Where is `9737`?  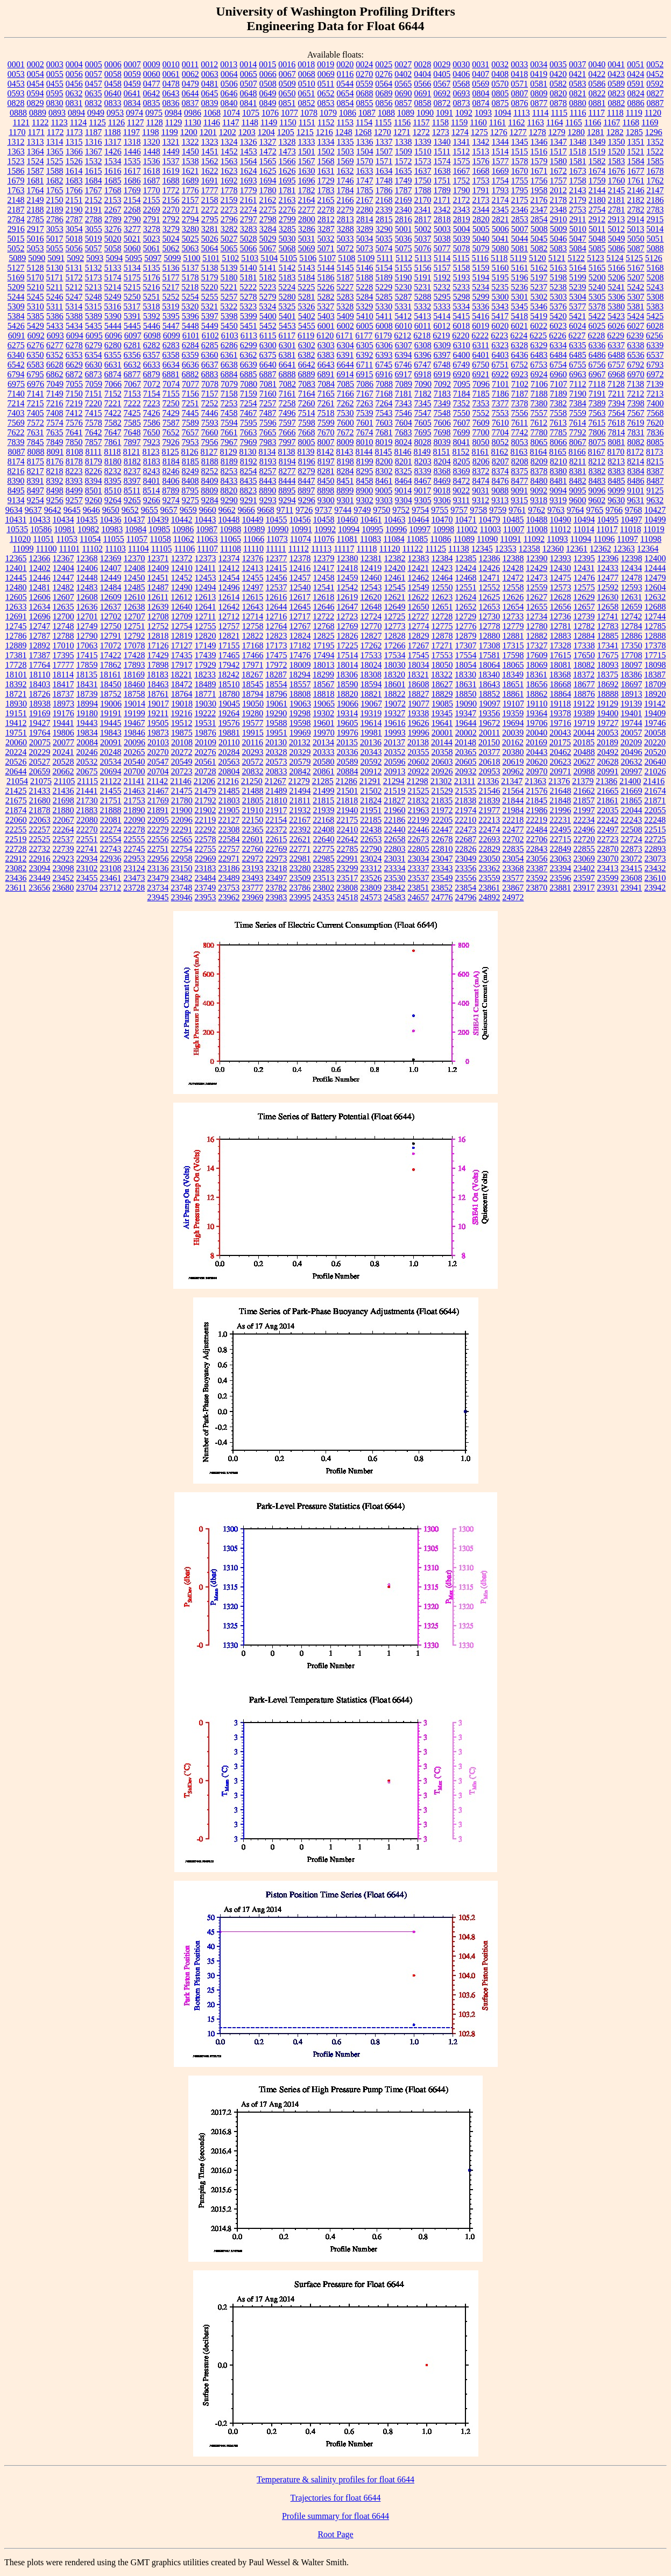
9737 is located at coordinates (323, 509).